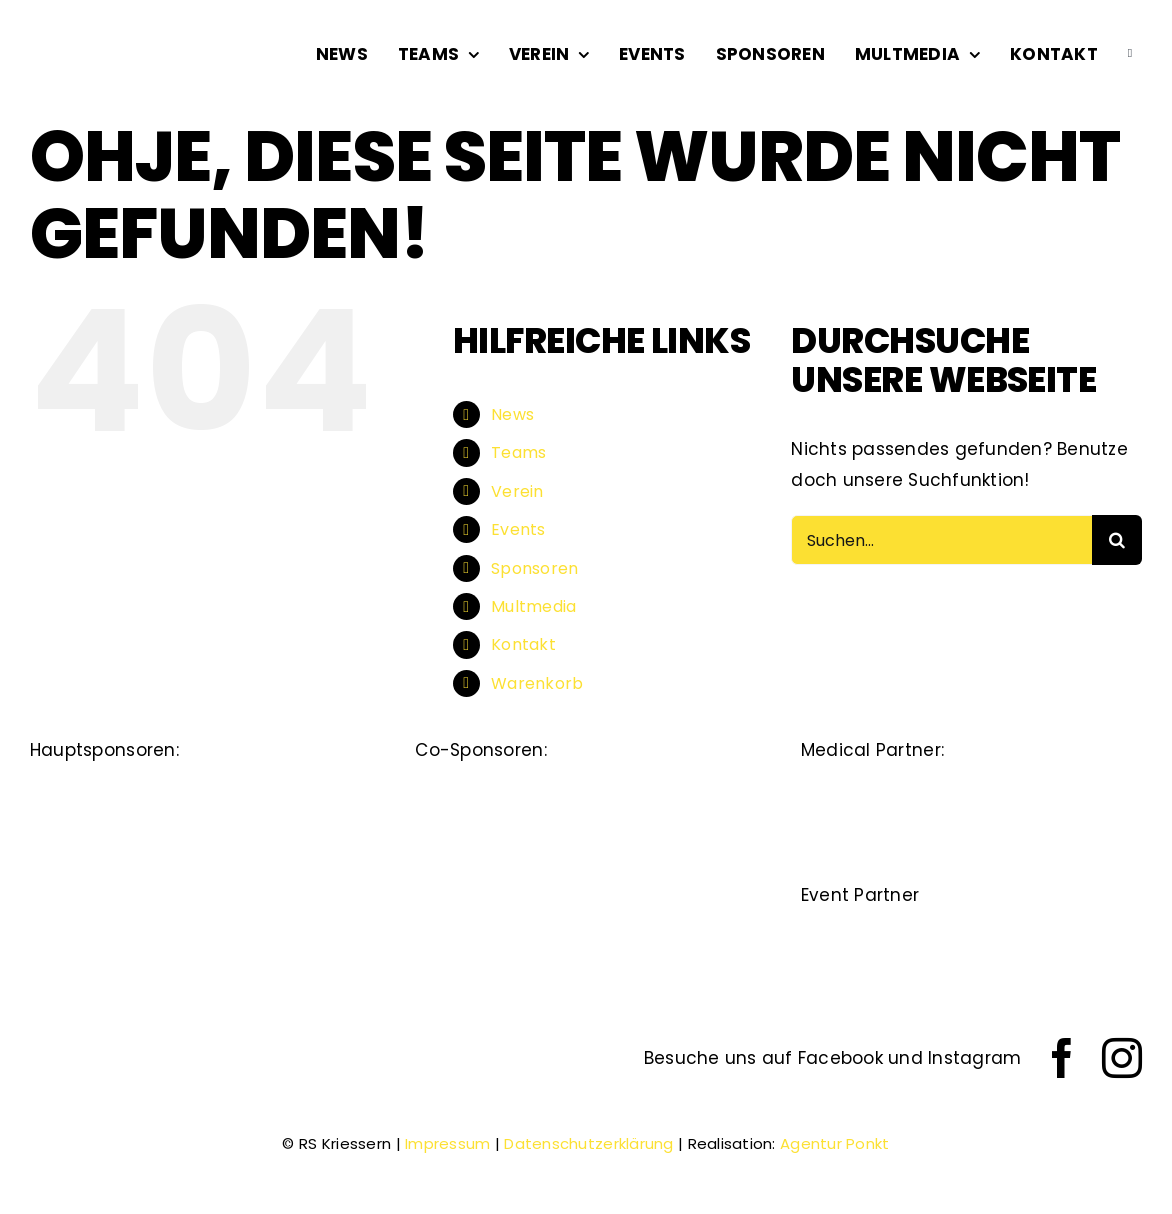 The width and height of the screenshot is (1172, 1214). Describe the element at coordinates (467, 790) in the screenshot. I see `[Alpha_Rheintal_Bank]` at that location.